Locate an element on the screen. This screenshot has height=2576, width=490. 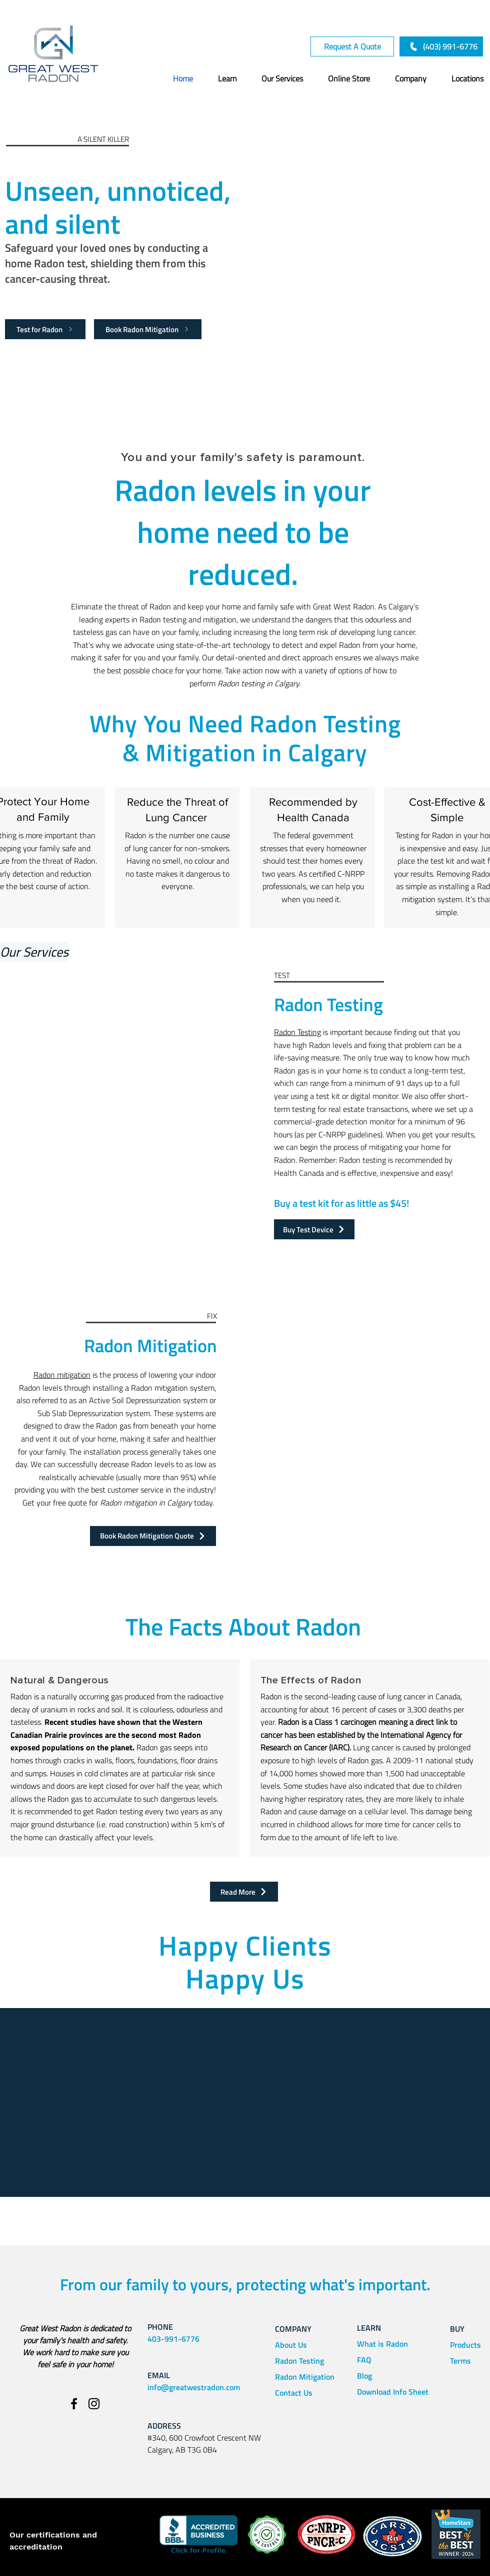
[Instagram] is located at coordinates (94, 2403).